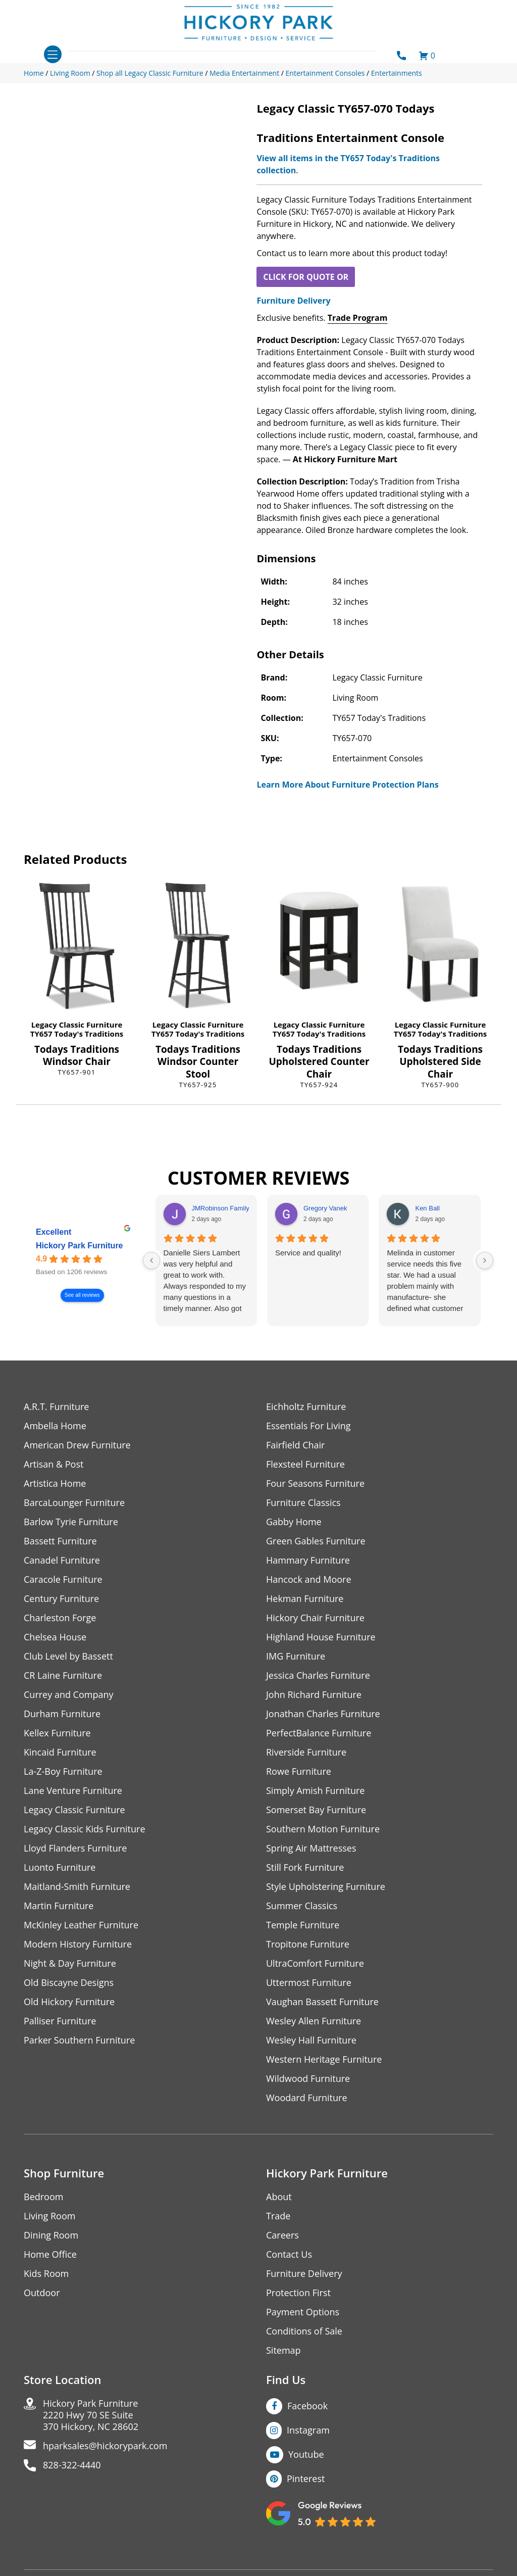  Describe the element at coordinates (53, 1464) in the screenshot. I see `Artisan & Post` at that location.